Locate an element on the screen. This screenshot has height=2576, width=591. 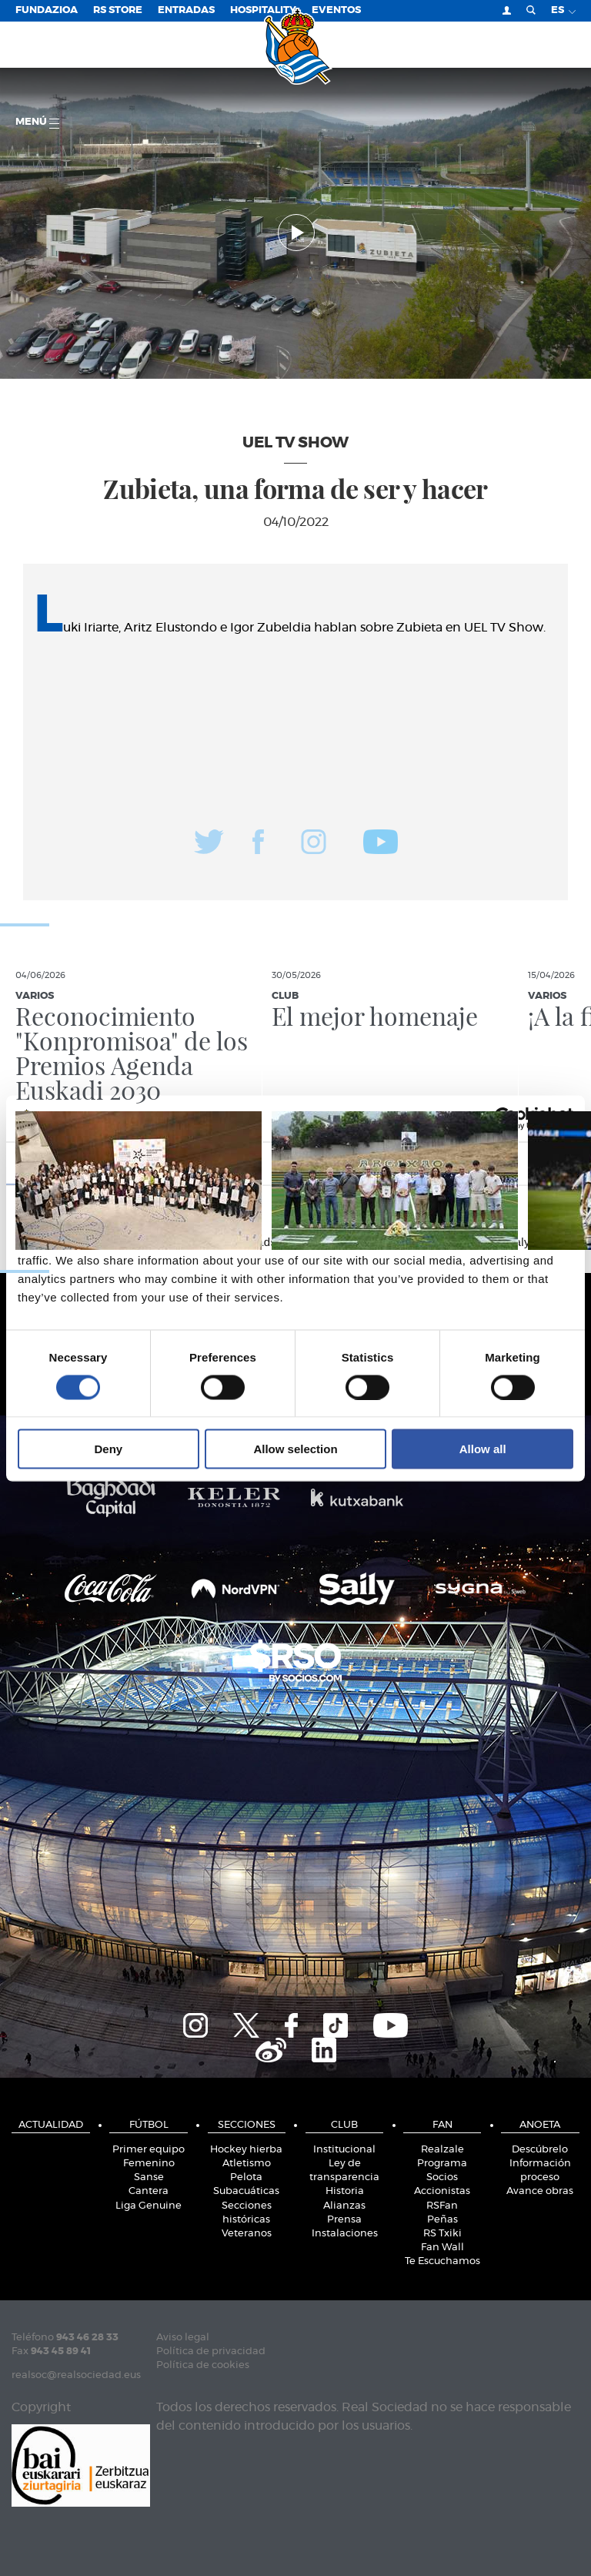
Veteranos is located at coordinates (247, 2234).